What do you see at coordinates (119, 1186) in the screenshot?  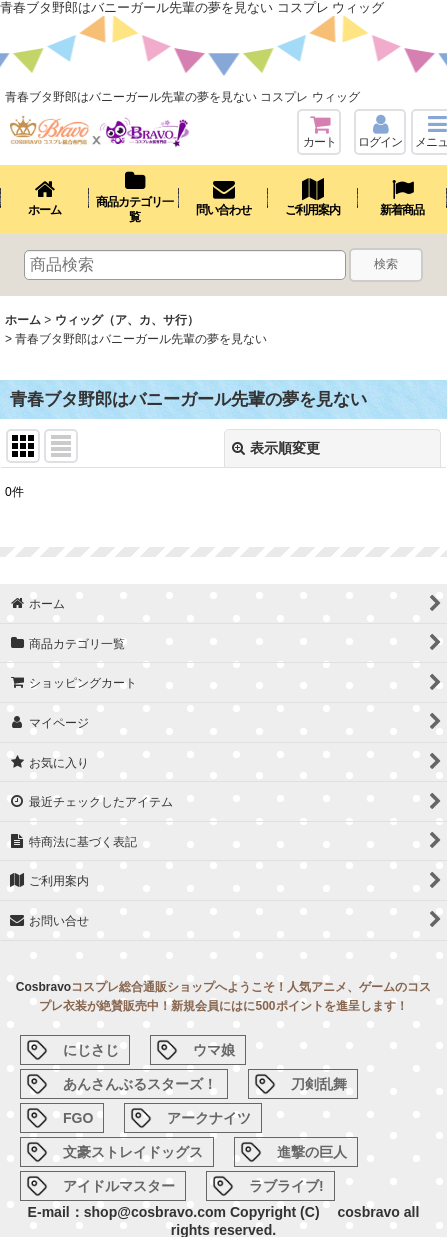 I see `アイドルマスター` at bounding box center [119, 1186].